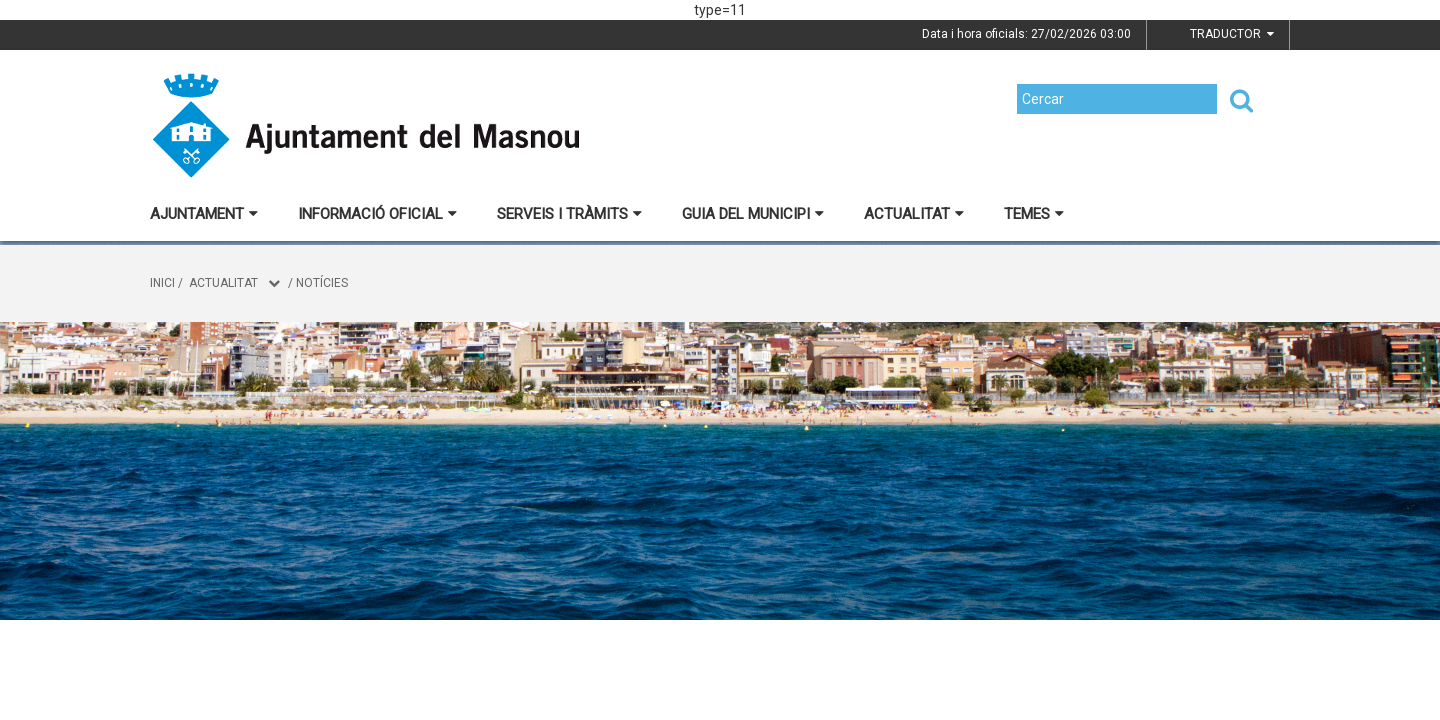  Describe the element at coordinates (753, 214) in the screenshot. I see `Guia del municipi` at that location.